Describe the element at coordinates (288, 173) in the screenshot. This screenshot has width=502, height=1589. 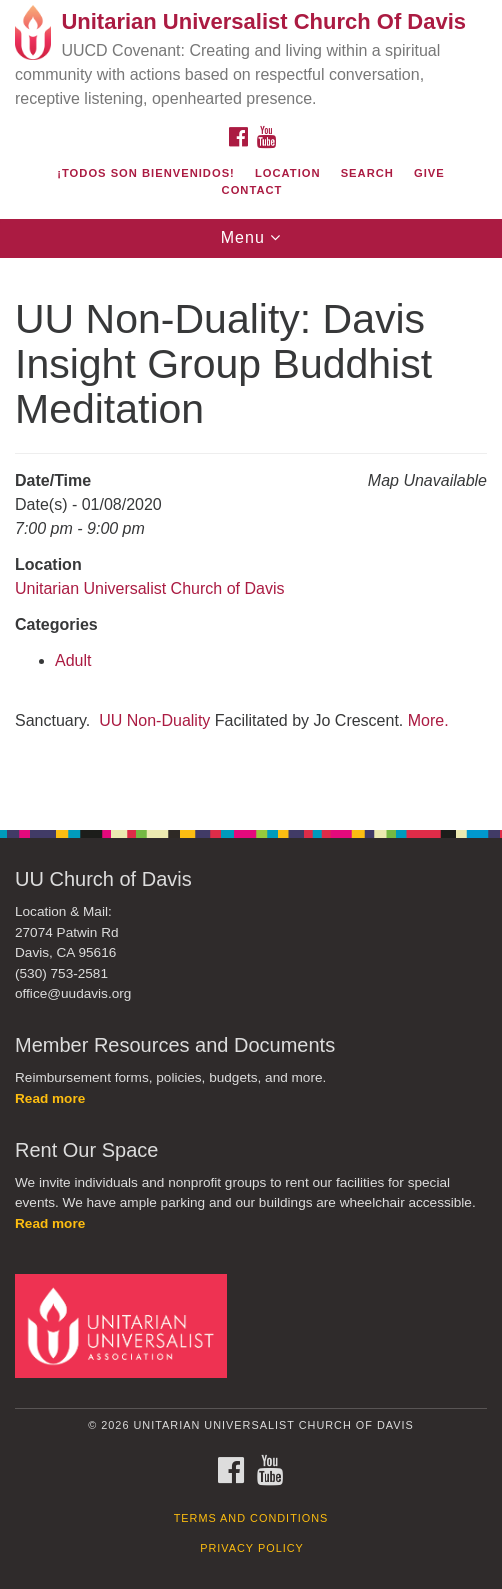
I see `Location` at that location.